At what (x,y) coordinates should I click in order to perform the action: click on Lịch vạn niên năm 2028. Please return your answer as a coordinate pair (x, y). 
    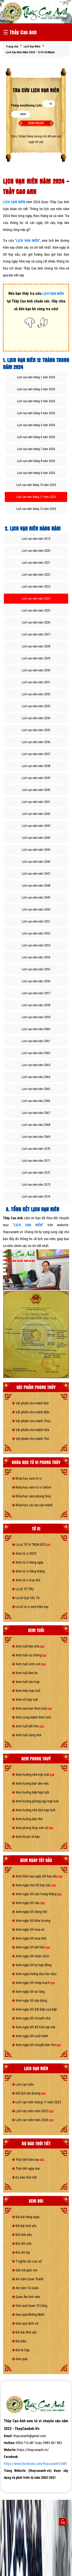
    Looking at the image, I should click on (36, 646).